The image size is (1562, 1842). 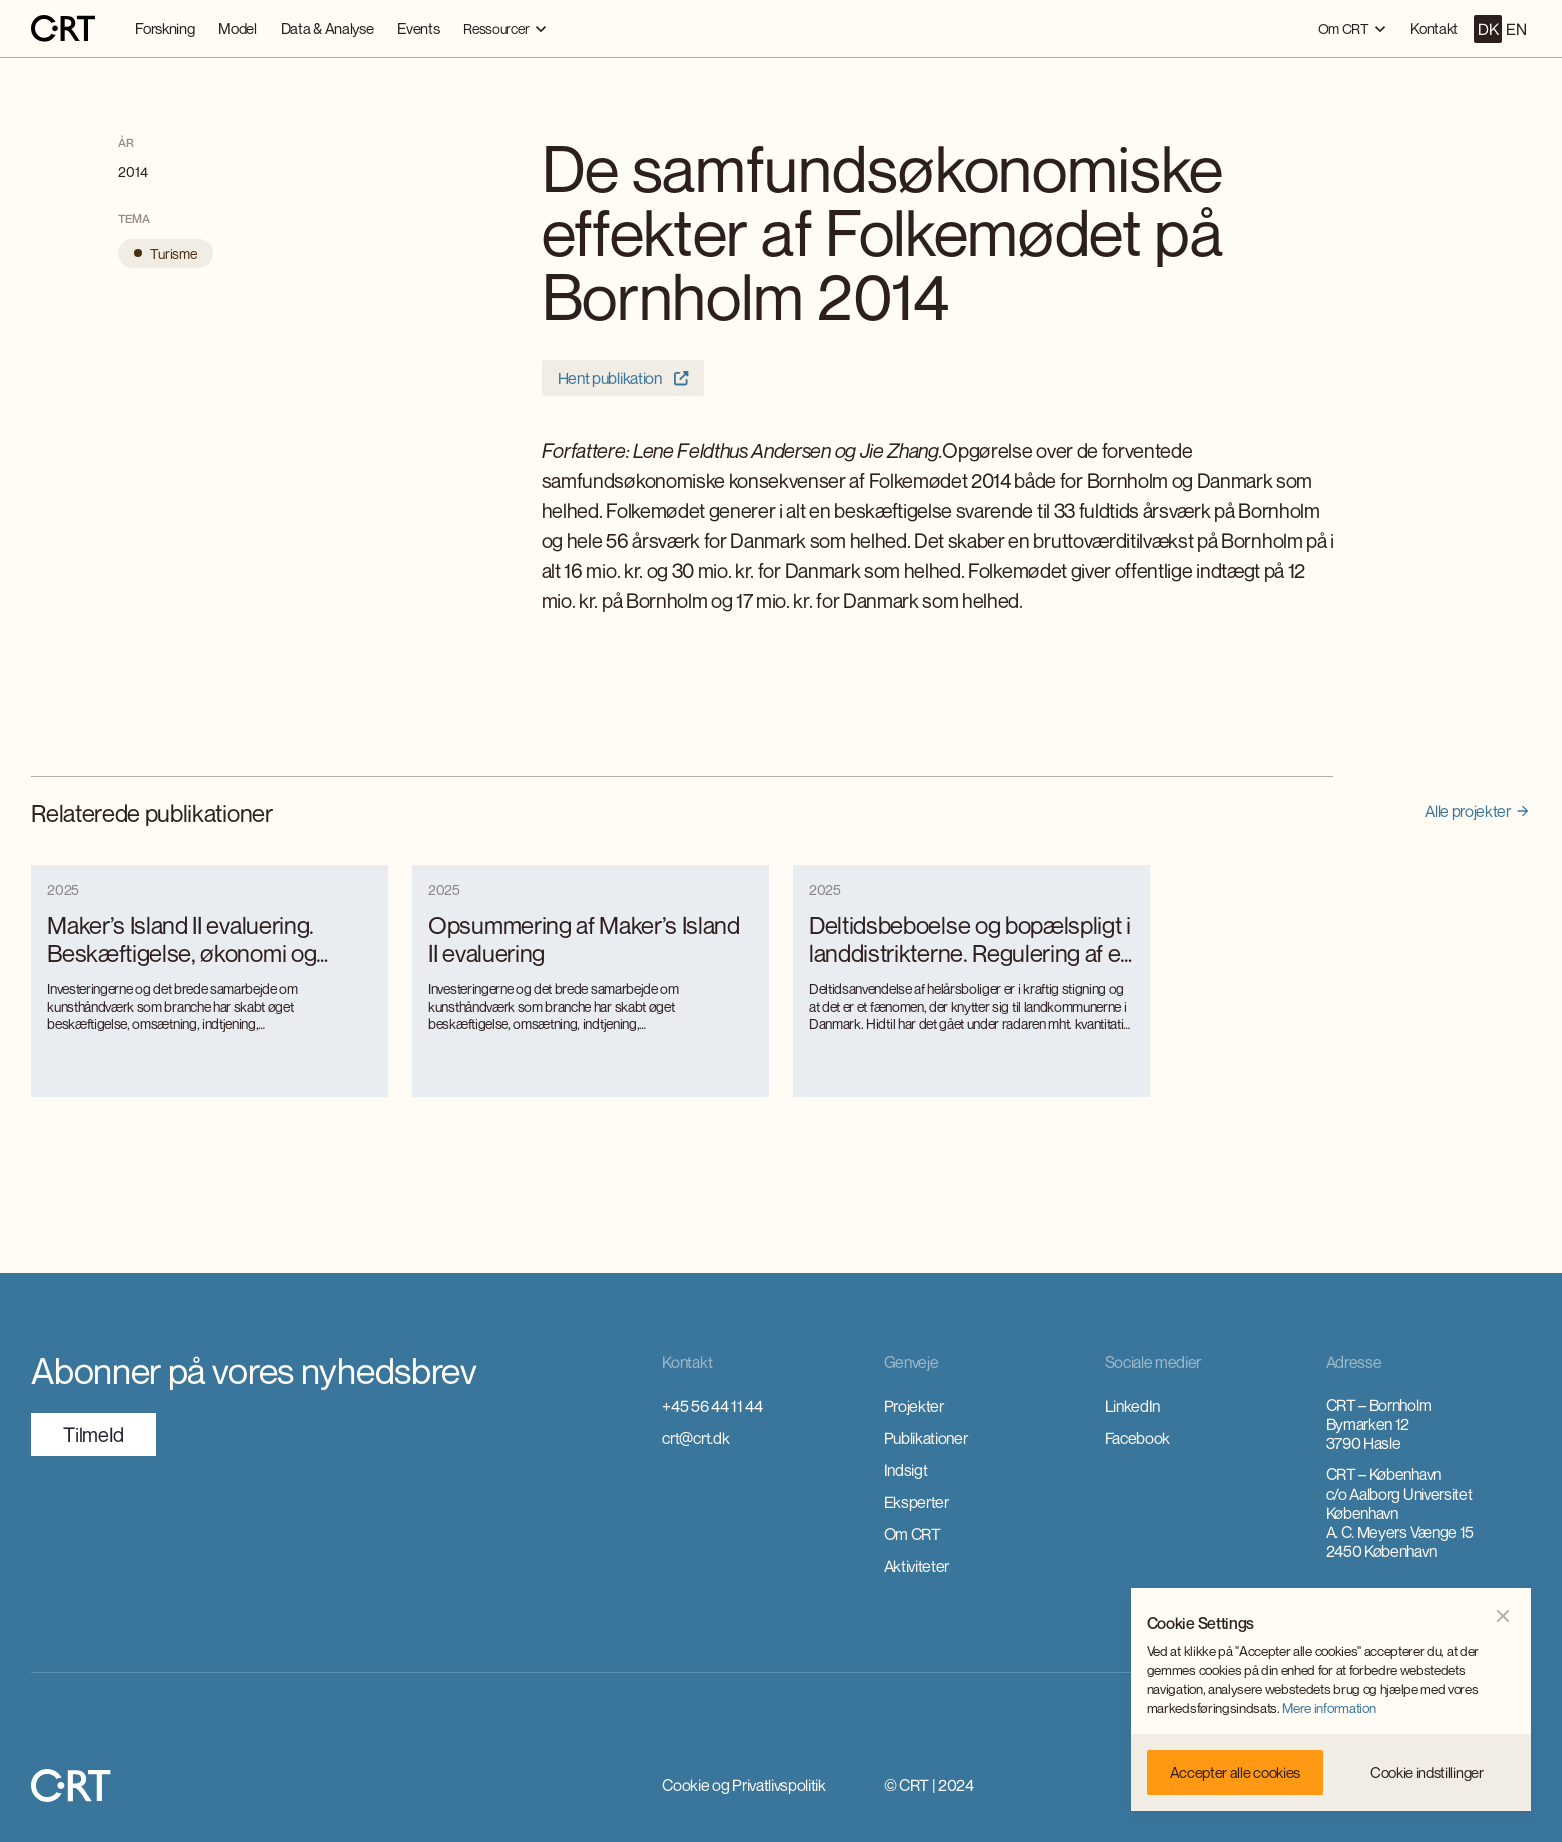 What do you see at coordinates (743, 1785) in the screenshot?
I see `Cookie og Privatlivspolitik` at bounding box center [743, 1785].